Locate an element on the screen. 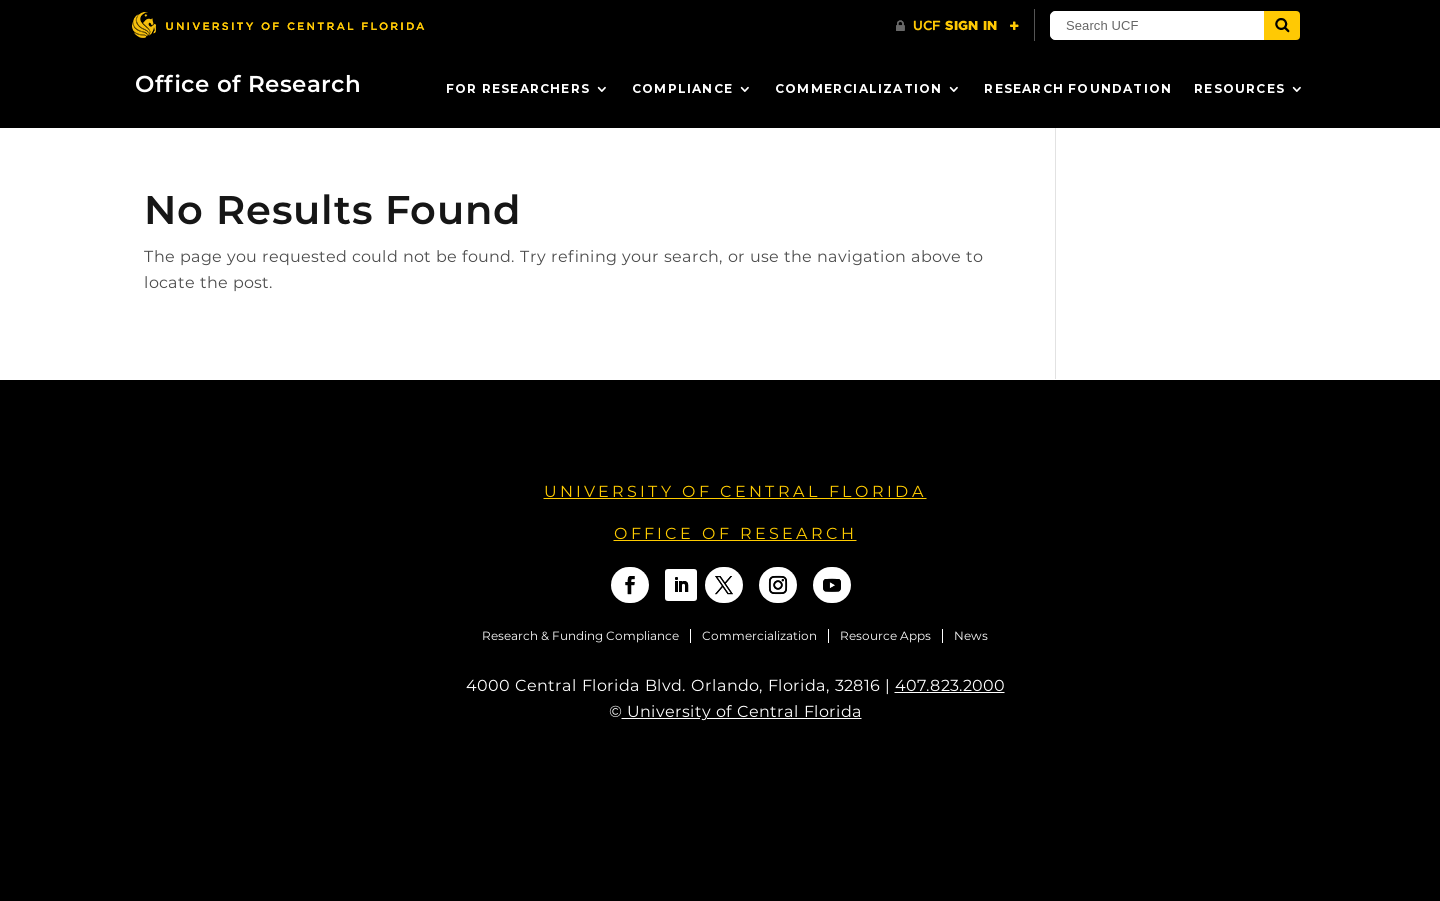 This screenshot has width=1440, height=901. Research Foundation is located at coordinates (1078, 88).